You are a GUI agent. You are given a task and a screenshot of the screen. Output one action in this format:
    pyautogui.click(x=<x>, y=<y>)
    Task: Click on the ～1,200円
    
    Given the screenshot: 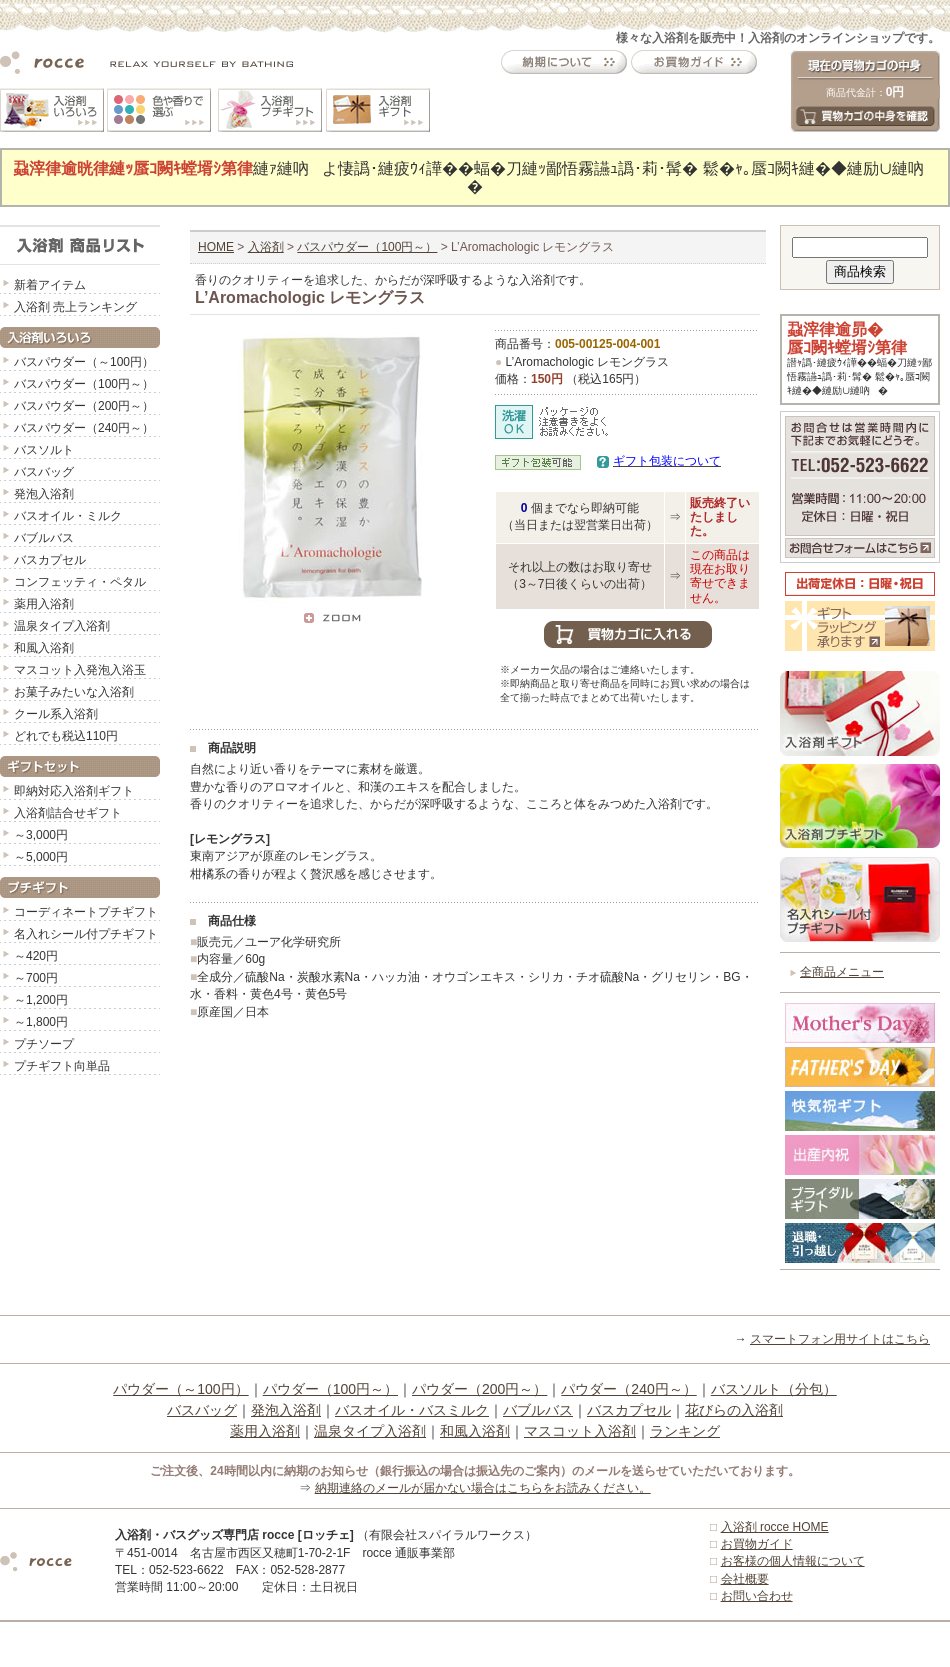 What is the action you would take?
    pyautogui.click(x=41, y=1000)
    